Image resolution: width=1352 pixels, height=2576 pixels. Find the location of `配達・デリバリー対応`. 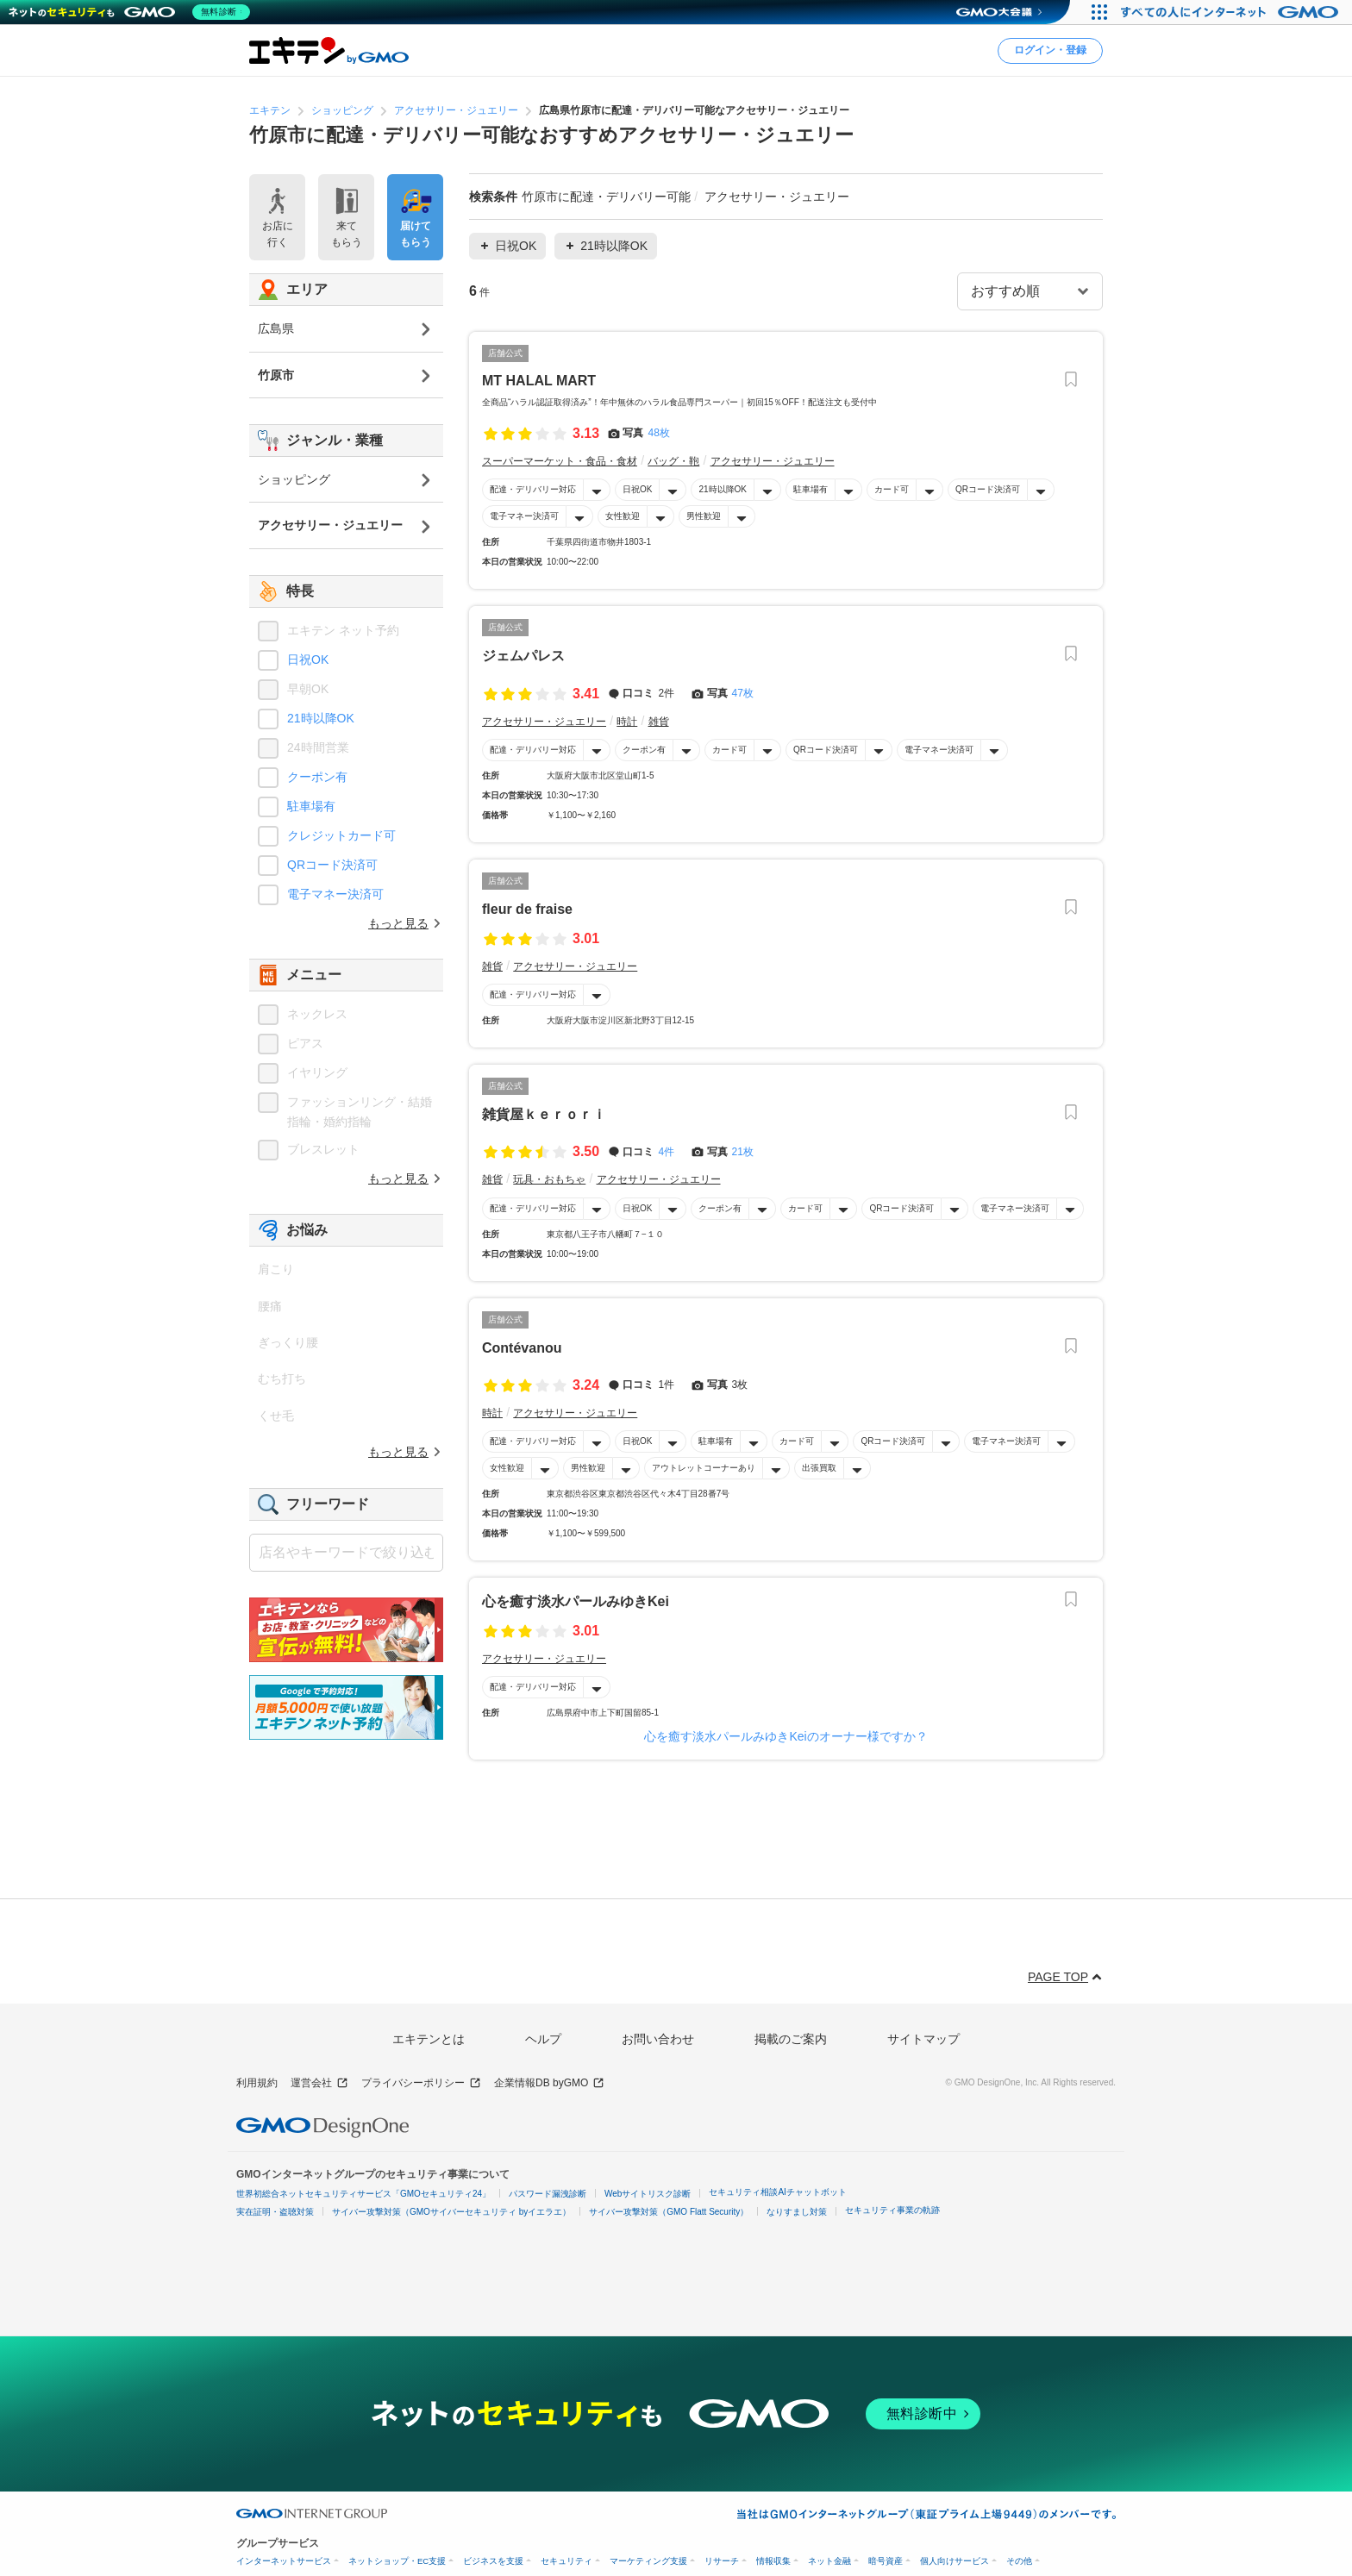

配達・デリバリー対応 is located at coordinates (533, 489).